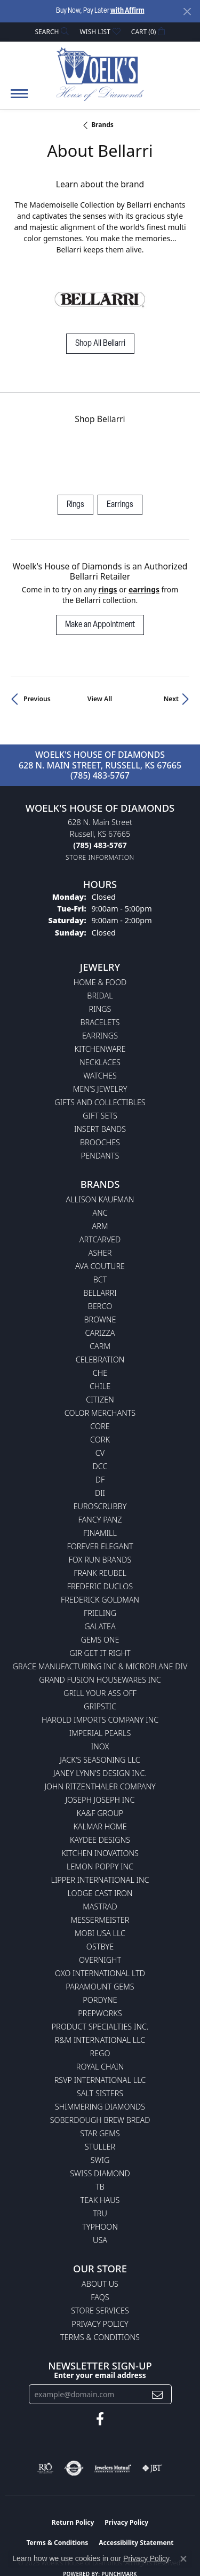 Image resolution: width=200 pixels, height=2576 pixels. What do you see at coordinates (100, 1480) in the screenshot?
I see `DF [menuitem]` at bounding box center [100, 1480].